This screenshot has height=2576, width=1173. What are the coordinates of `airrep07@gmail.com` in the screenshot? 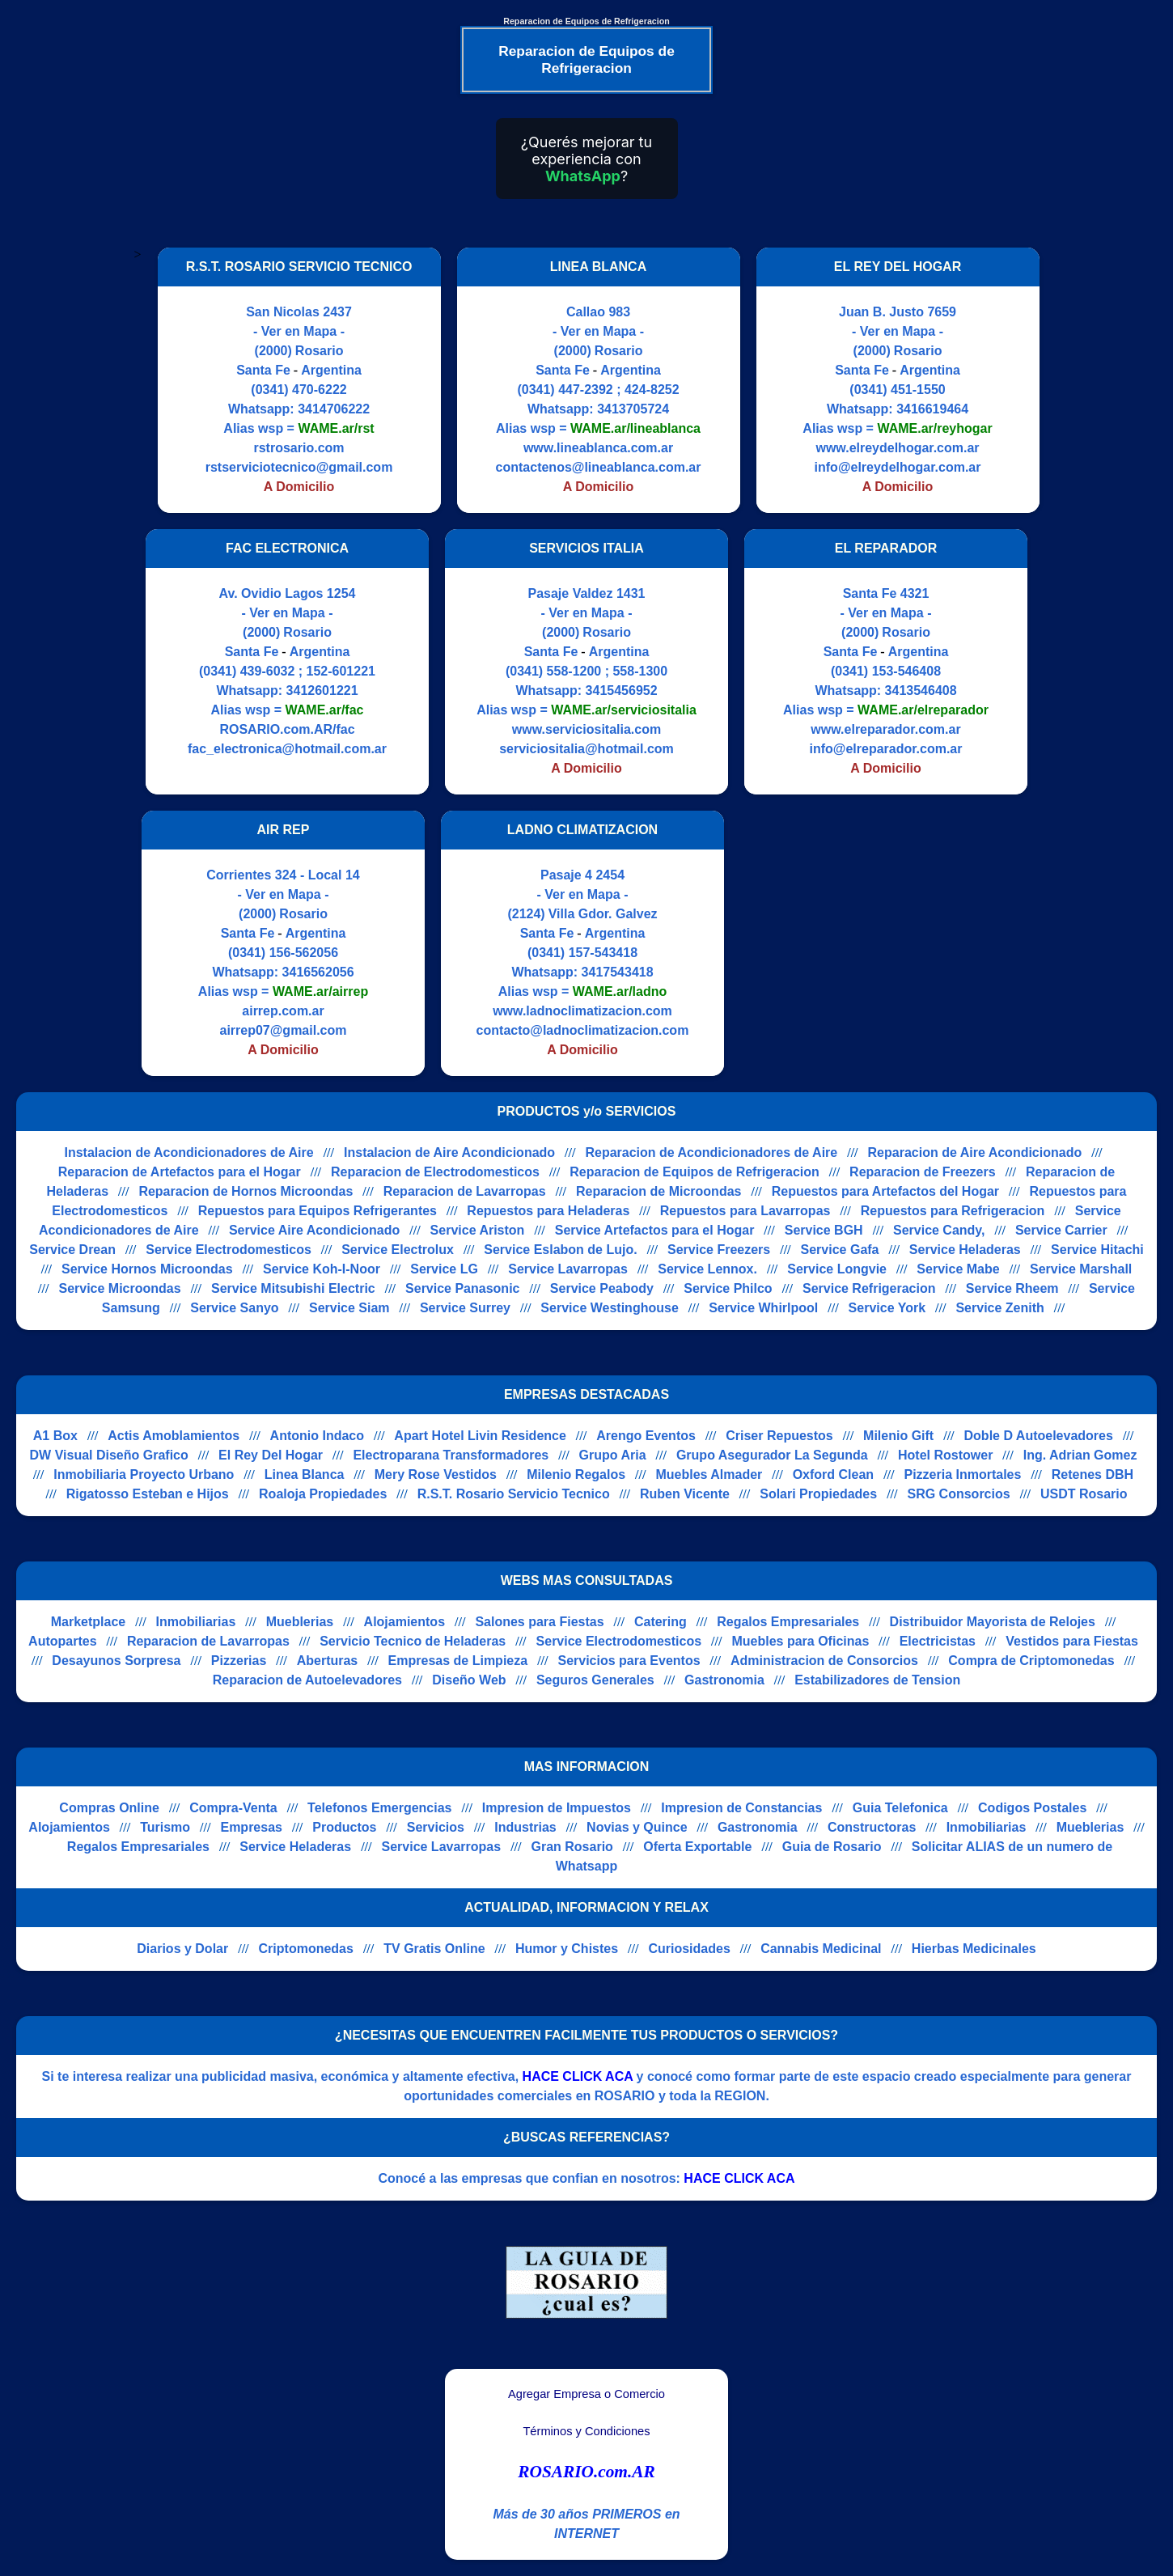 It's located at (283, 1030).